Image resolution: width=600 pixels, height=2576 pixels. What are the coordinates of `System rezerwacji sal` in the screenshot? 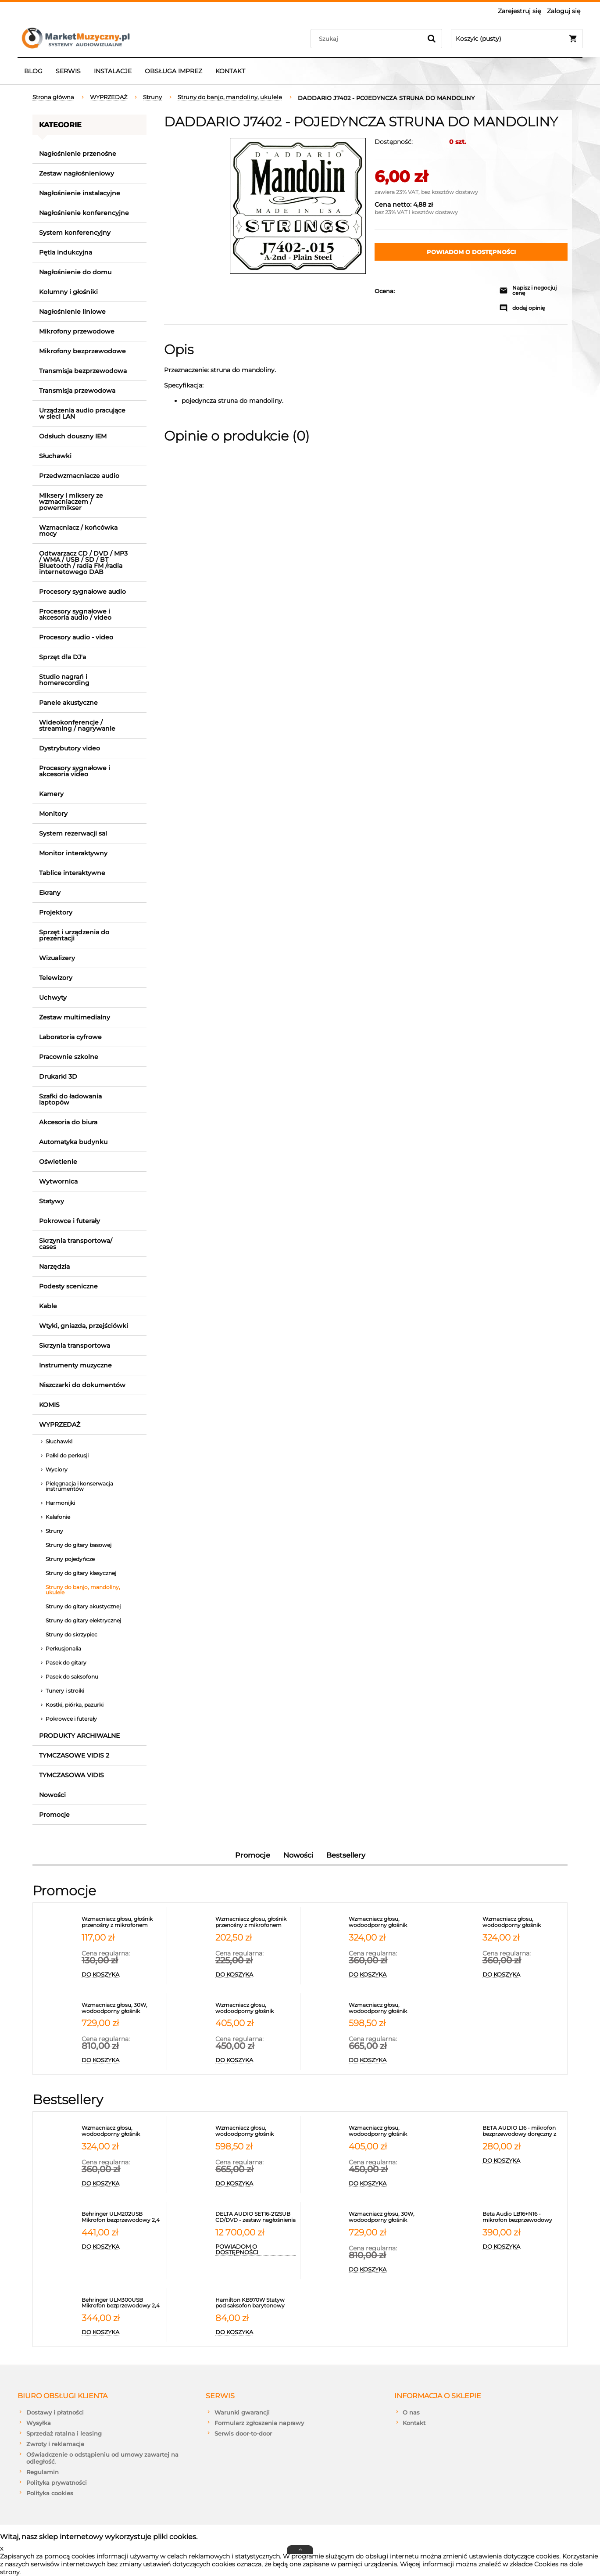 It's located at (73, 833).